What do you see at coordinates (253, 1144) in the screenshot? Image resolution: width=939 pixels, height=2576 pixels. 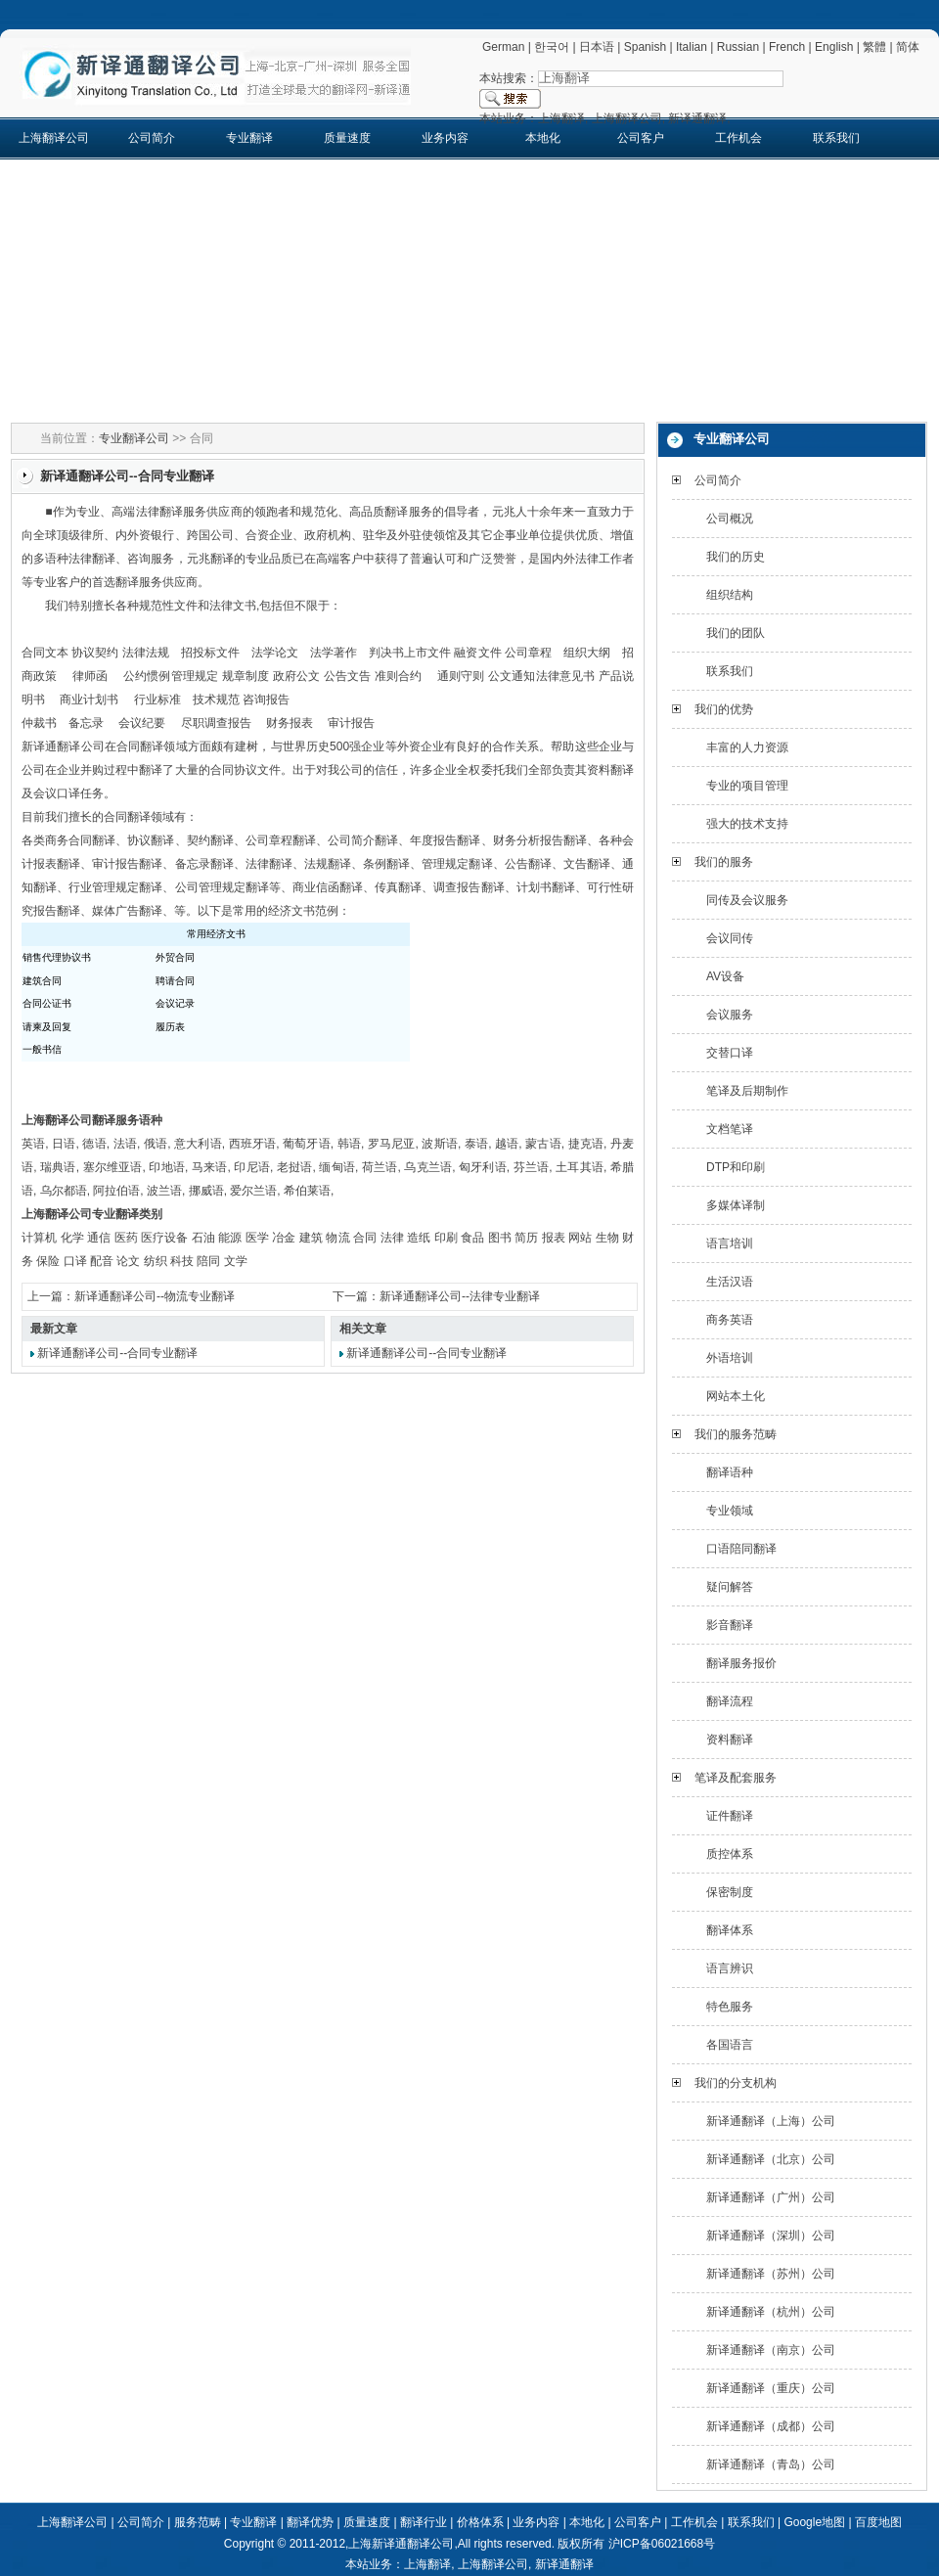 I see `西班牙语` at bounding box center [253, 1144].